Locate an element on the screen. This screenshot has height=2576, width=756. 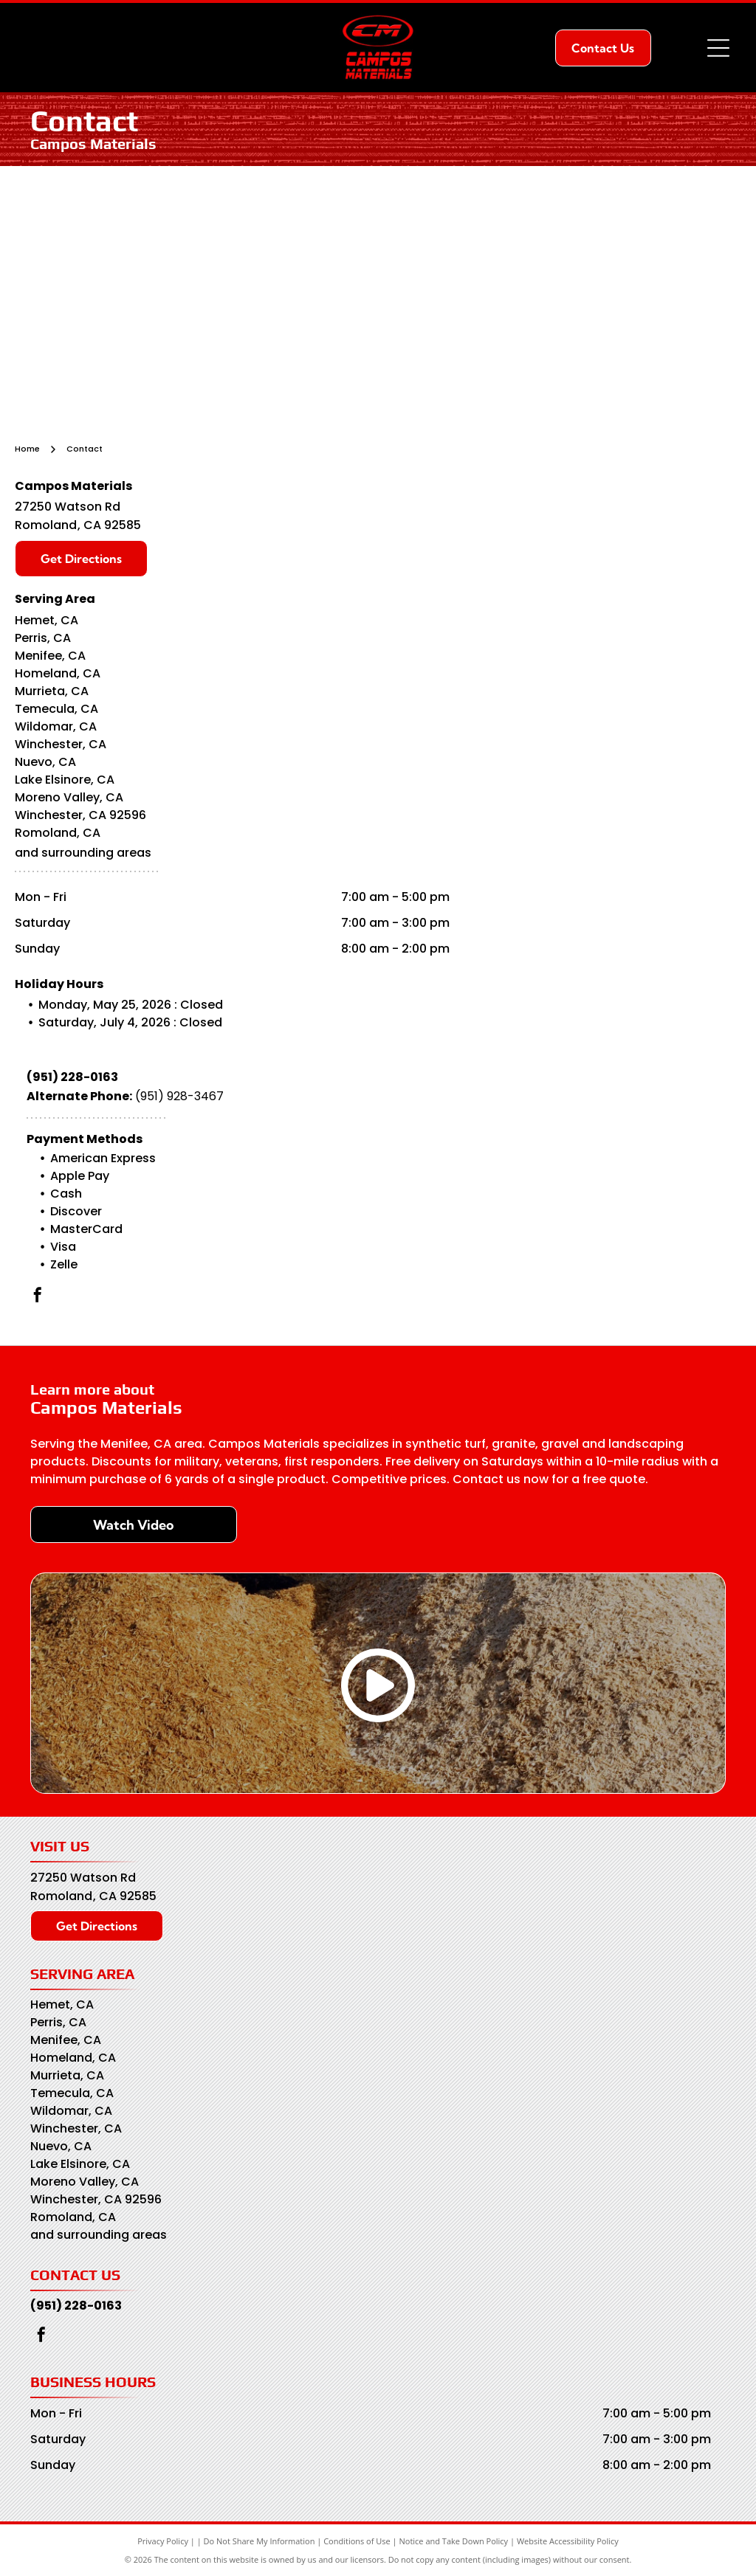
(951) 228-0163 is located at coordinates (72, 1076).